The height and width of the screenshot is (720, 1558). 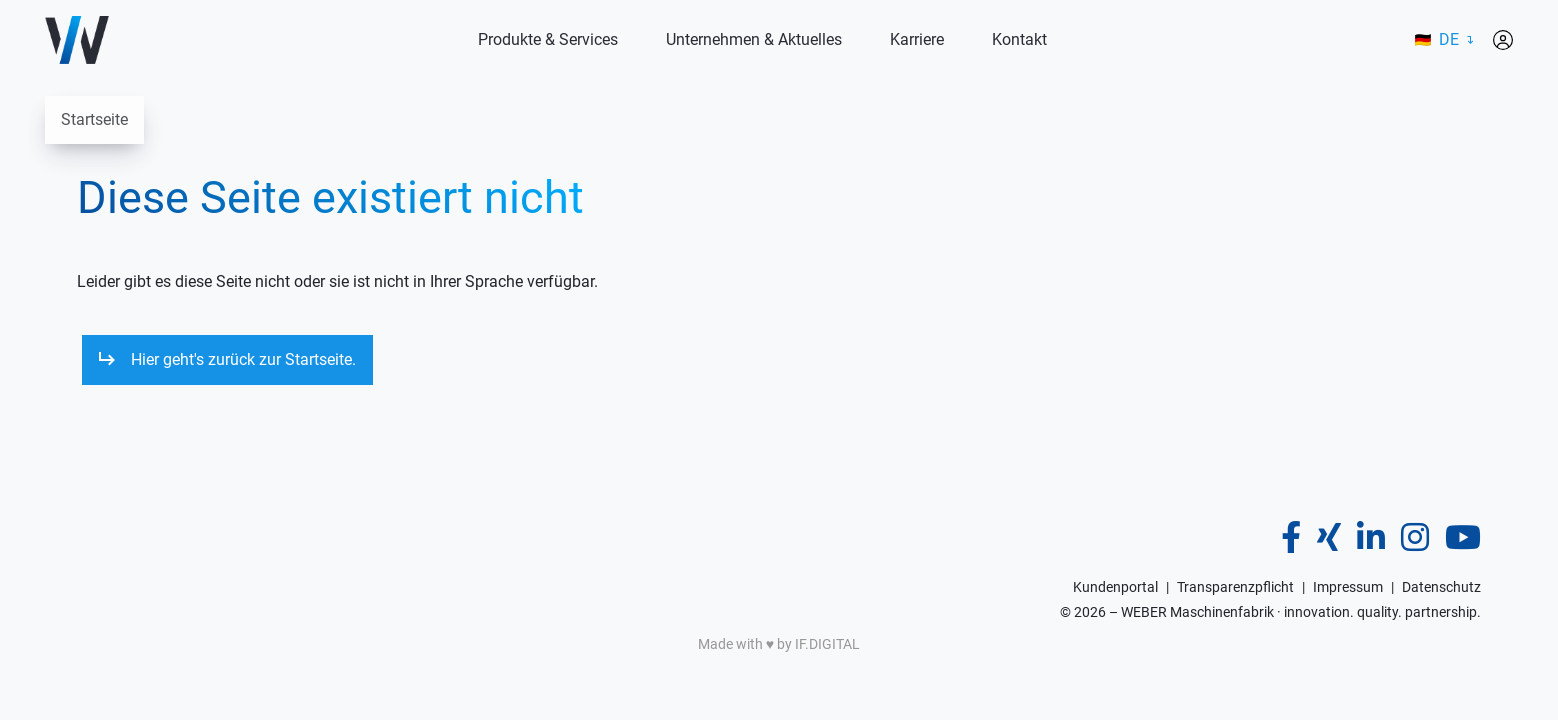 I want to click on Kontakt, so click(x=1019, y=39).